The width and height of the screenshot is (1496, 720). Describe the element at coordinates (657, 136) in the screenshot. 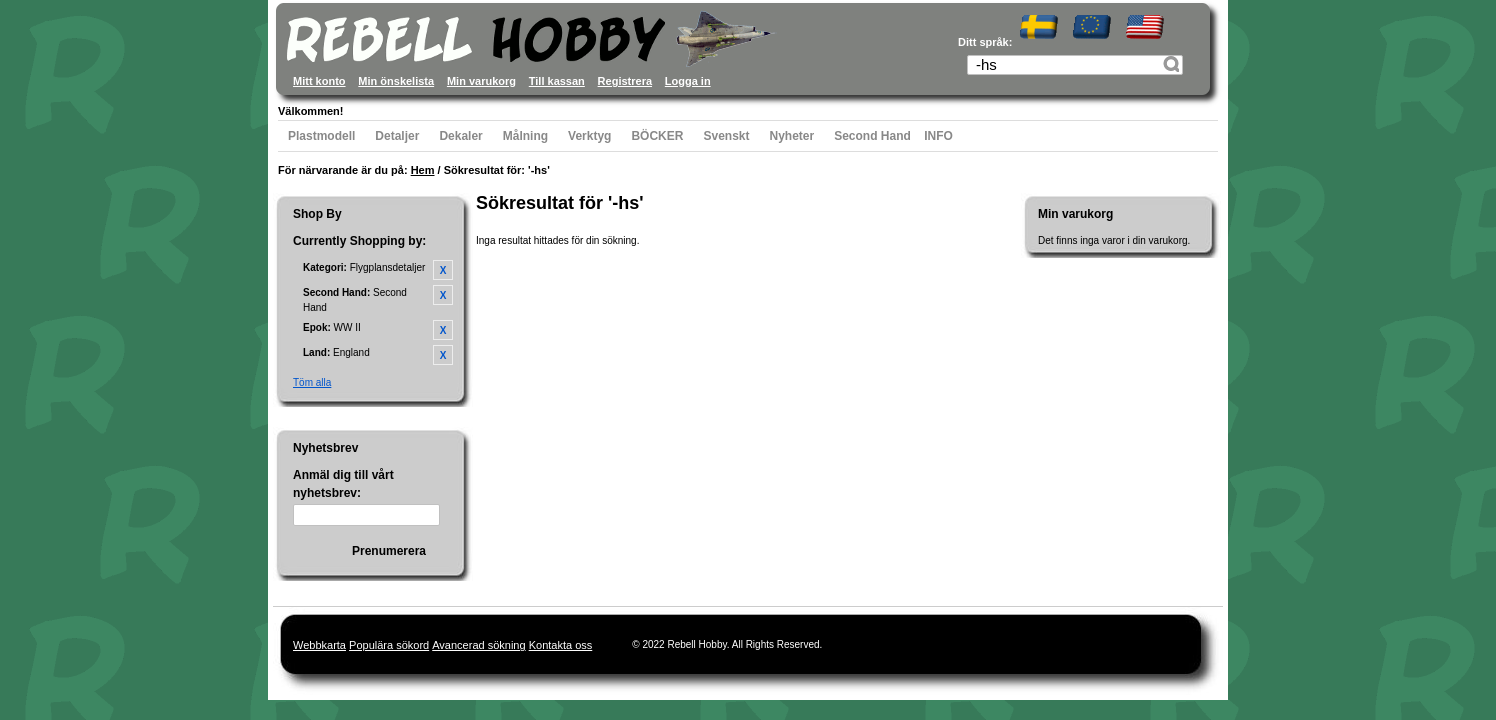

I see `BÖCKER` at that location.